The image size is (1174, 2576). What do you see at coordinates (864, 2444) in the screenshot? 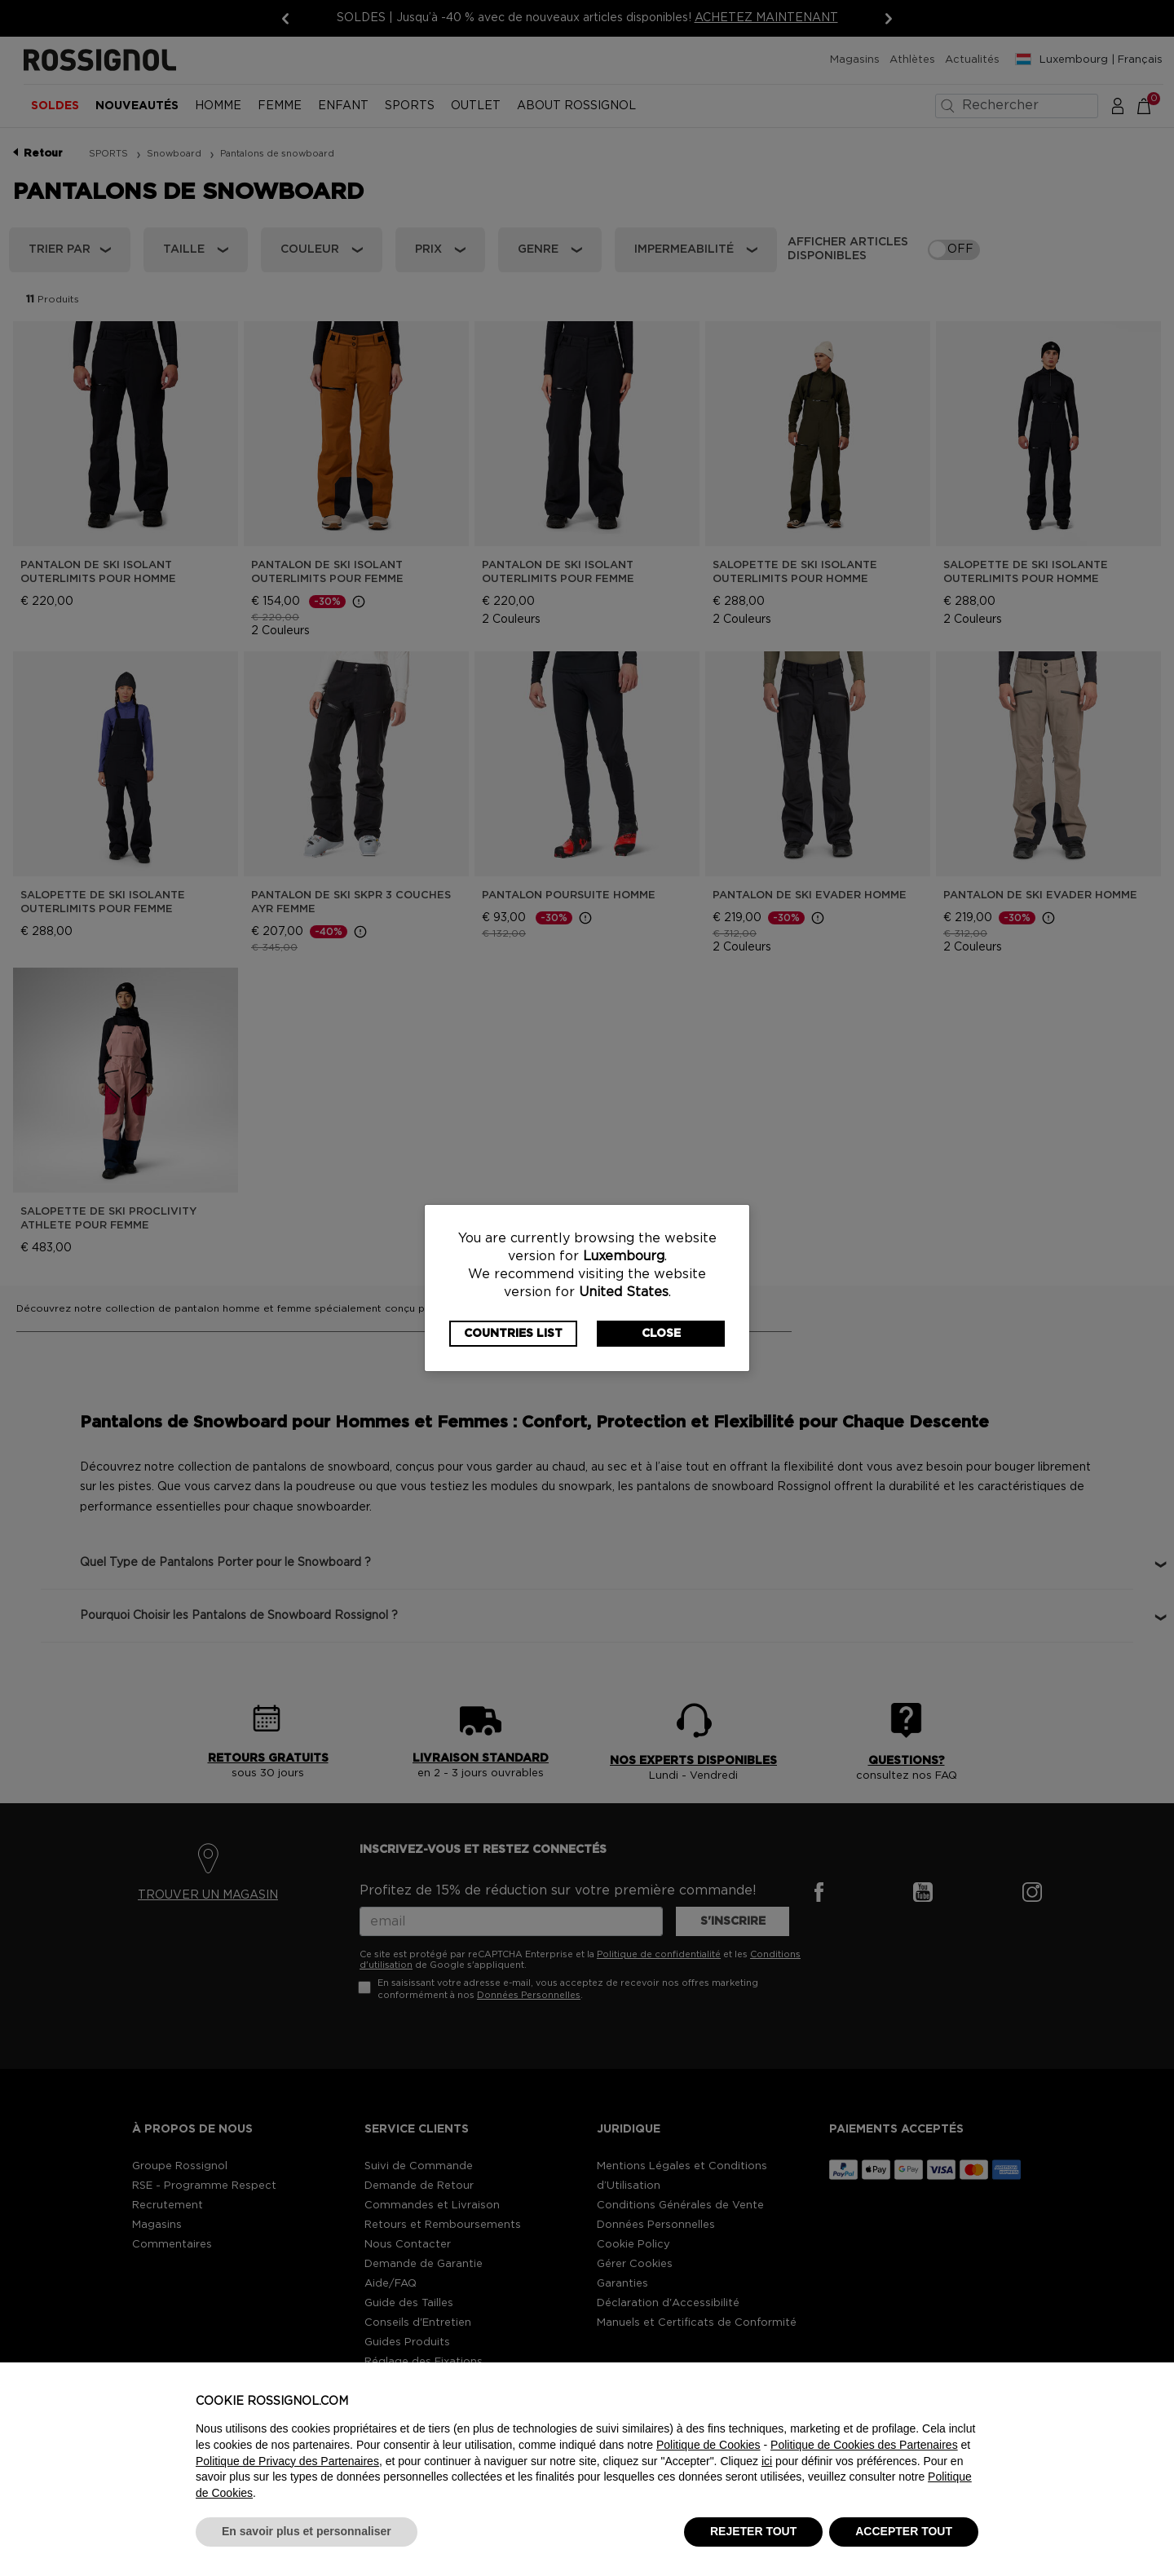
I see `Politique de Cookies des Partenaires` at bounding box center [864, 2444].